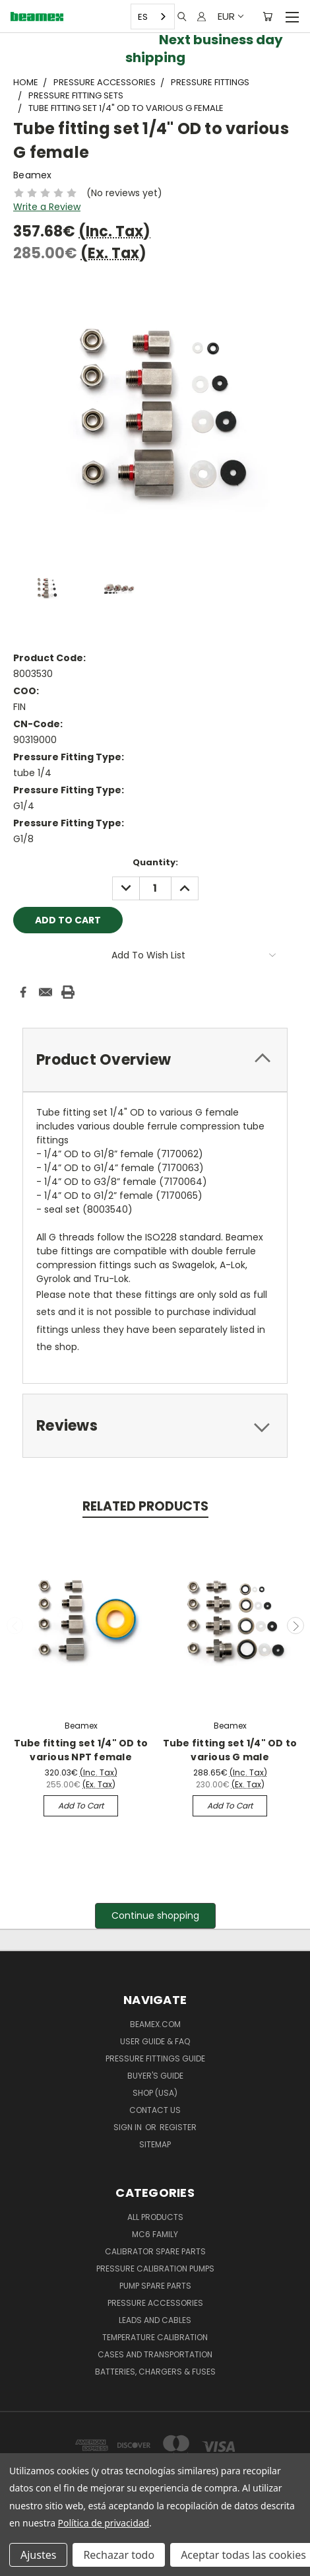 The image size is (310, 2576). What do you see at coordinates (155, 1915) in the screenshot?
I see `Continue shopping` at bounding box center [155, 1915].